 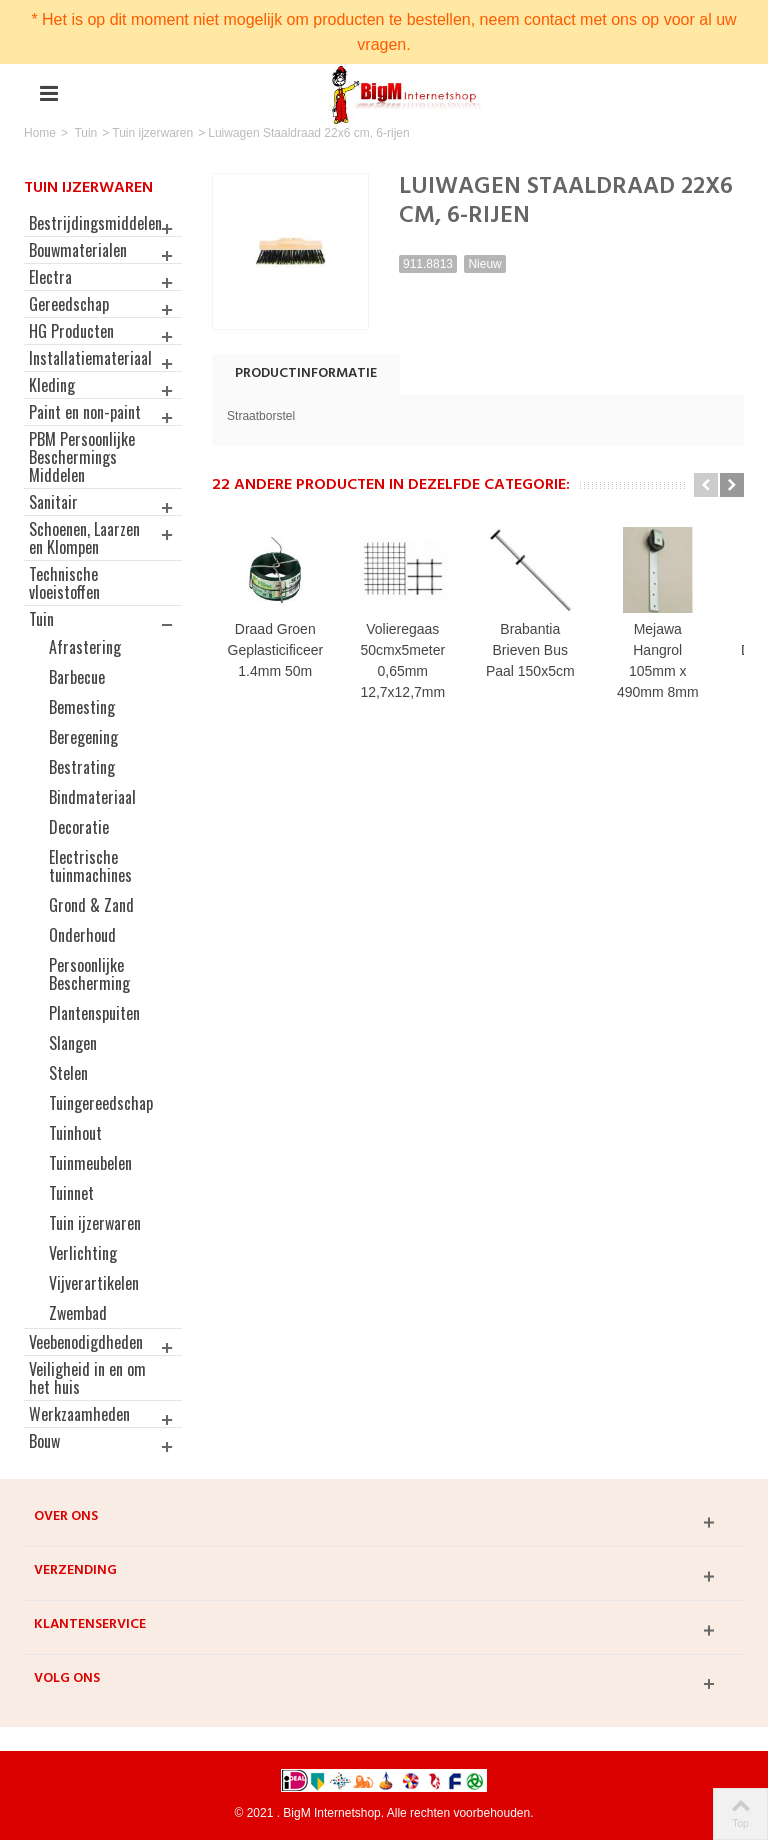 I want to click on Slangen, so click(x=73, y=1043).